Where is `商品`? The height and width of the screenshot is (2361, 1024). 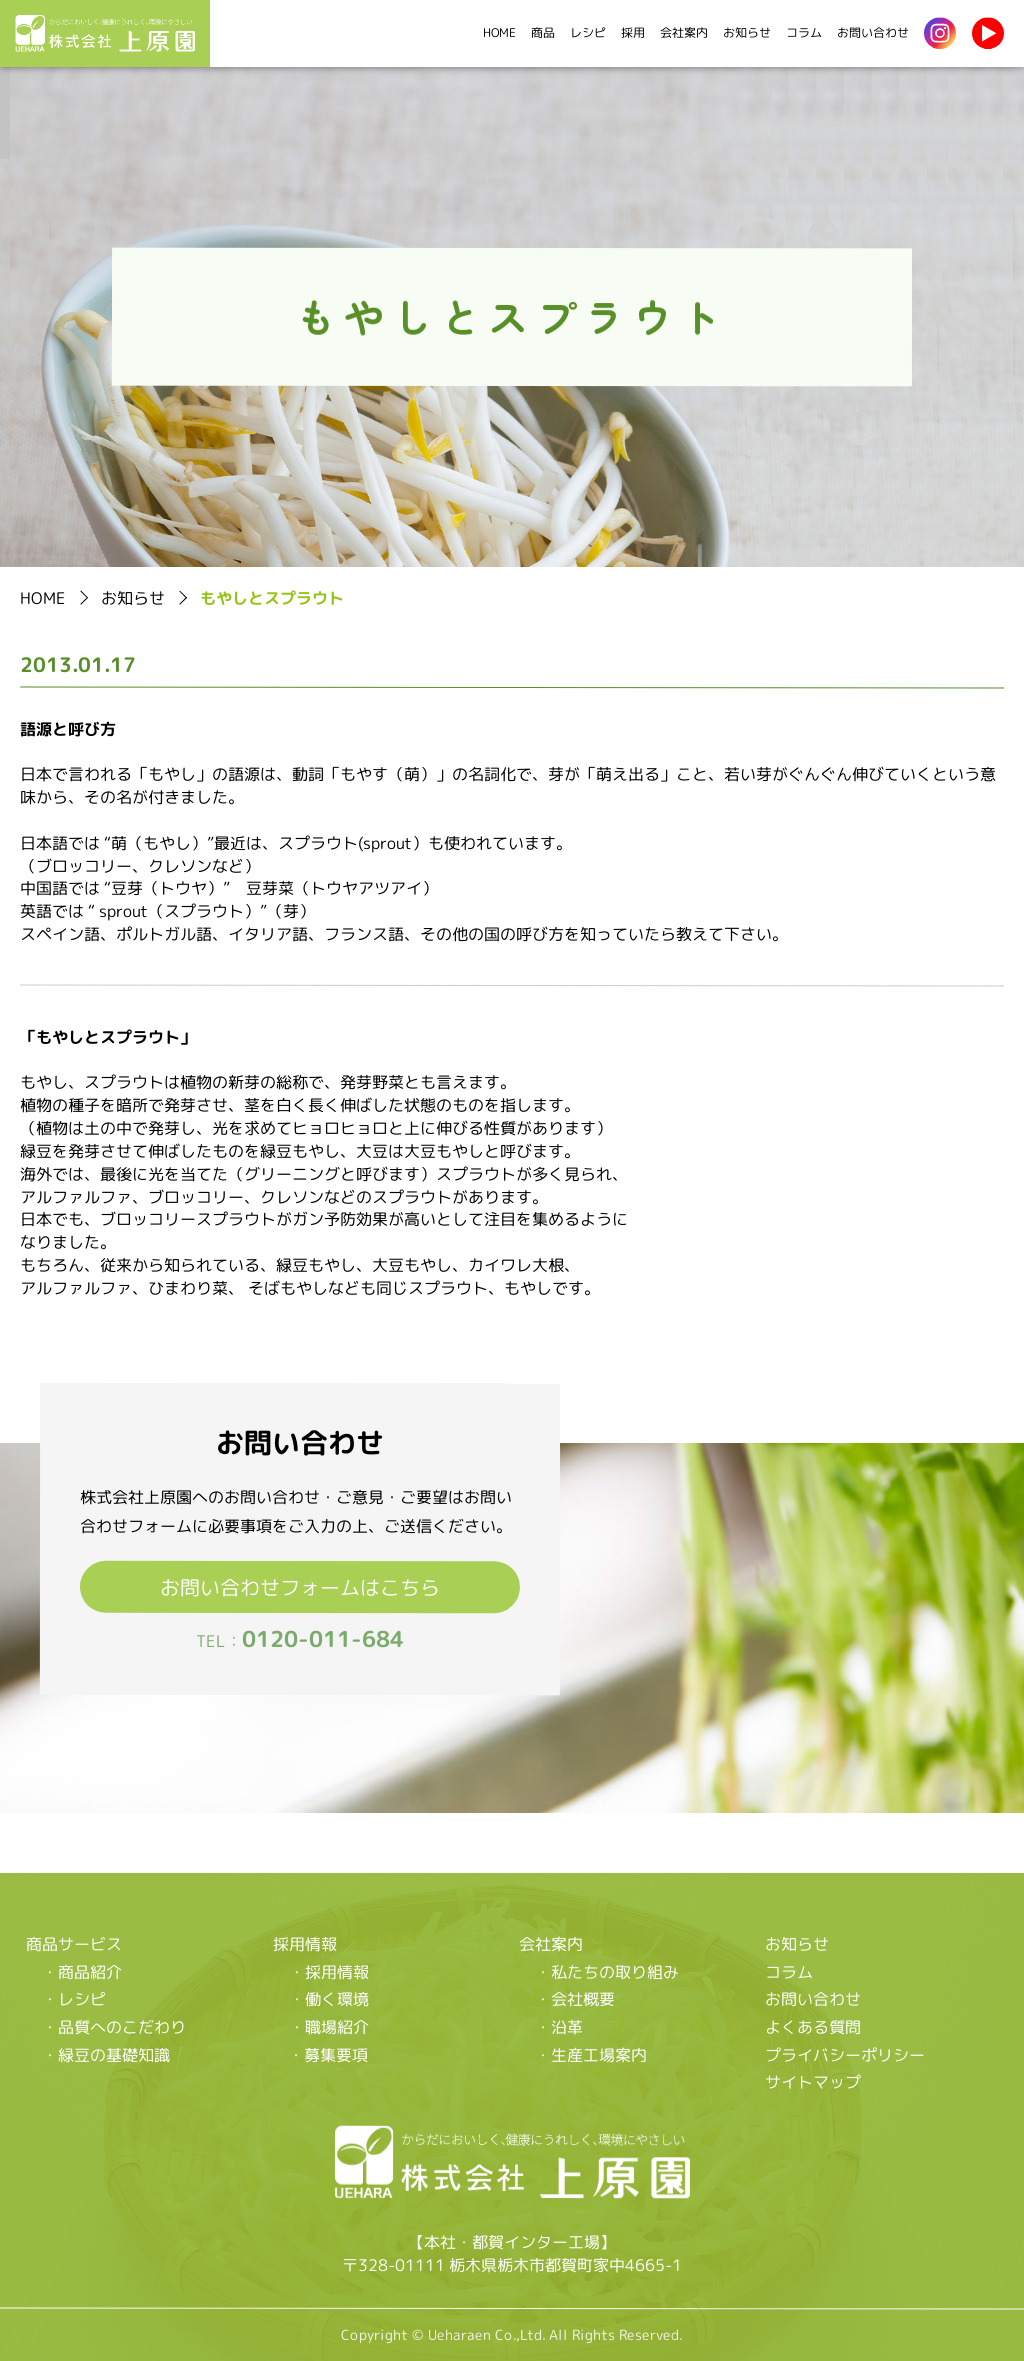 商品 is located at coordinates (543, 32).